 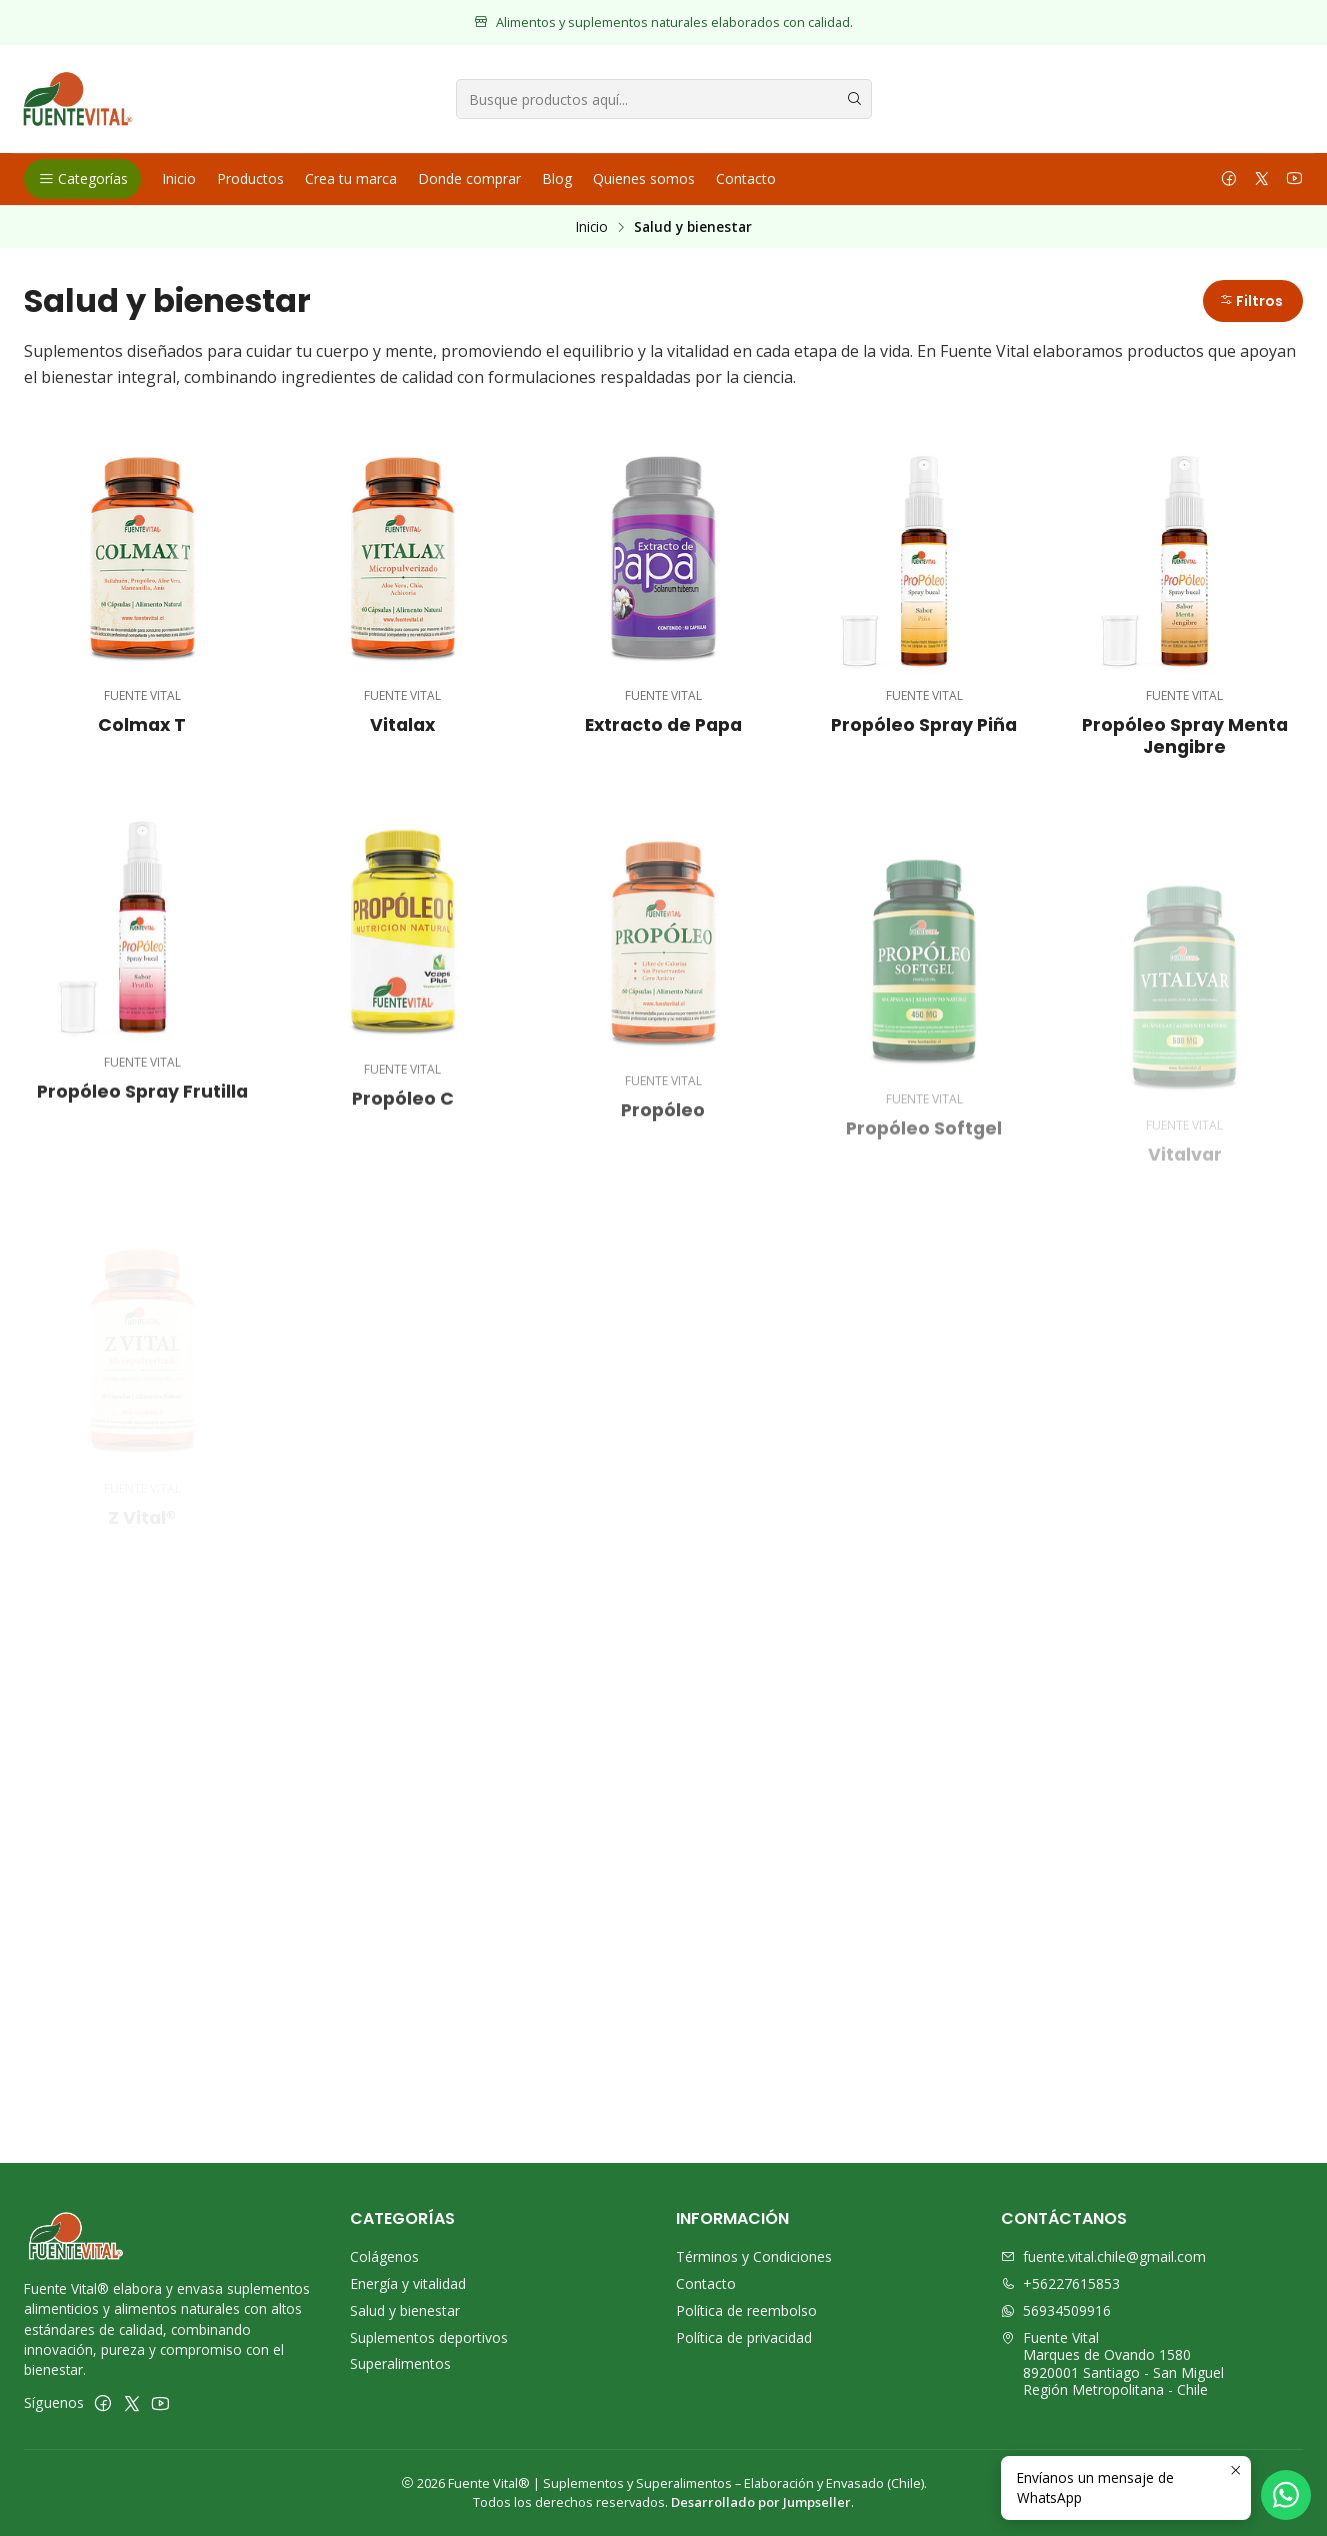 What do you see at coordinates (1251, 301) in the screenshot?
I see `Filtros [button]` at bounding box center [1251, 301].